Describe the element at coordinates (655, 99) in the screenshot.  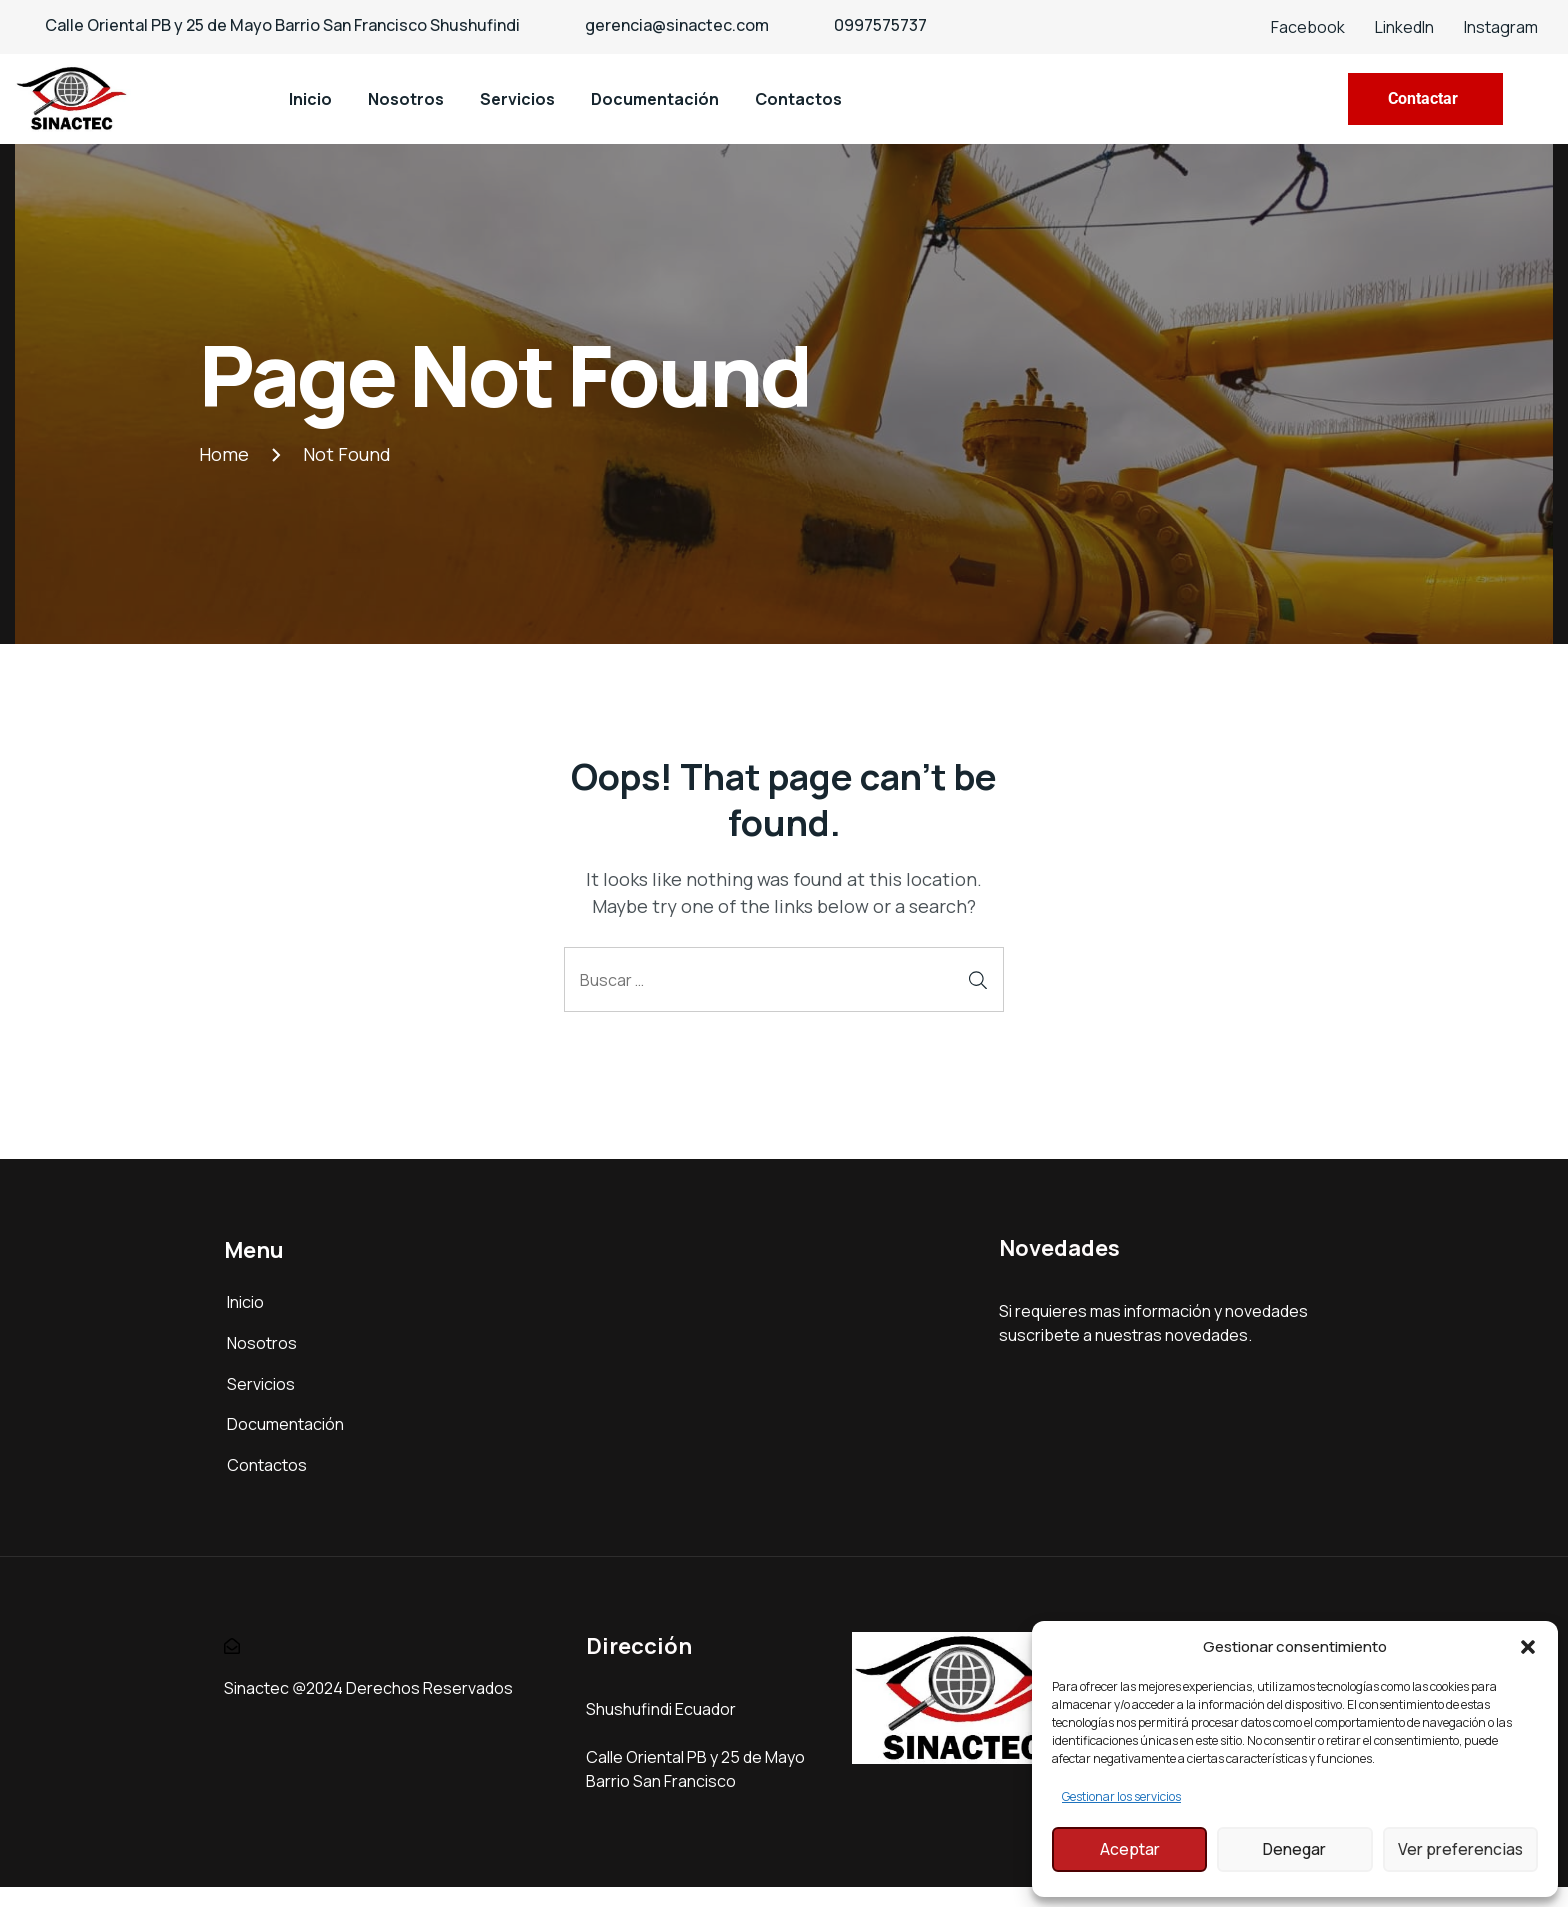
I see `Documentación` at that location.